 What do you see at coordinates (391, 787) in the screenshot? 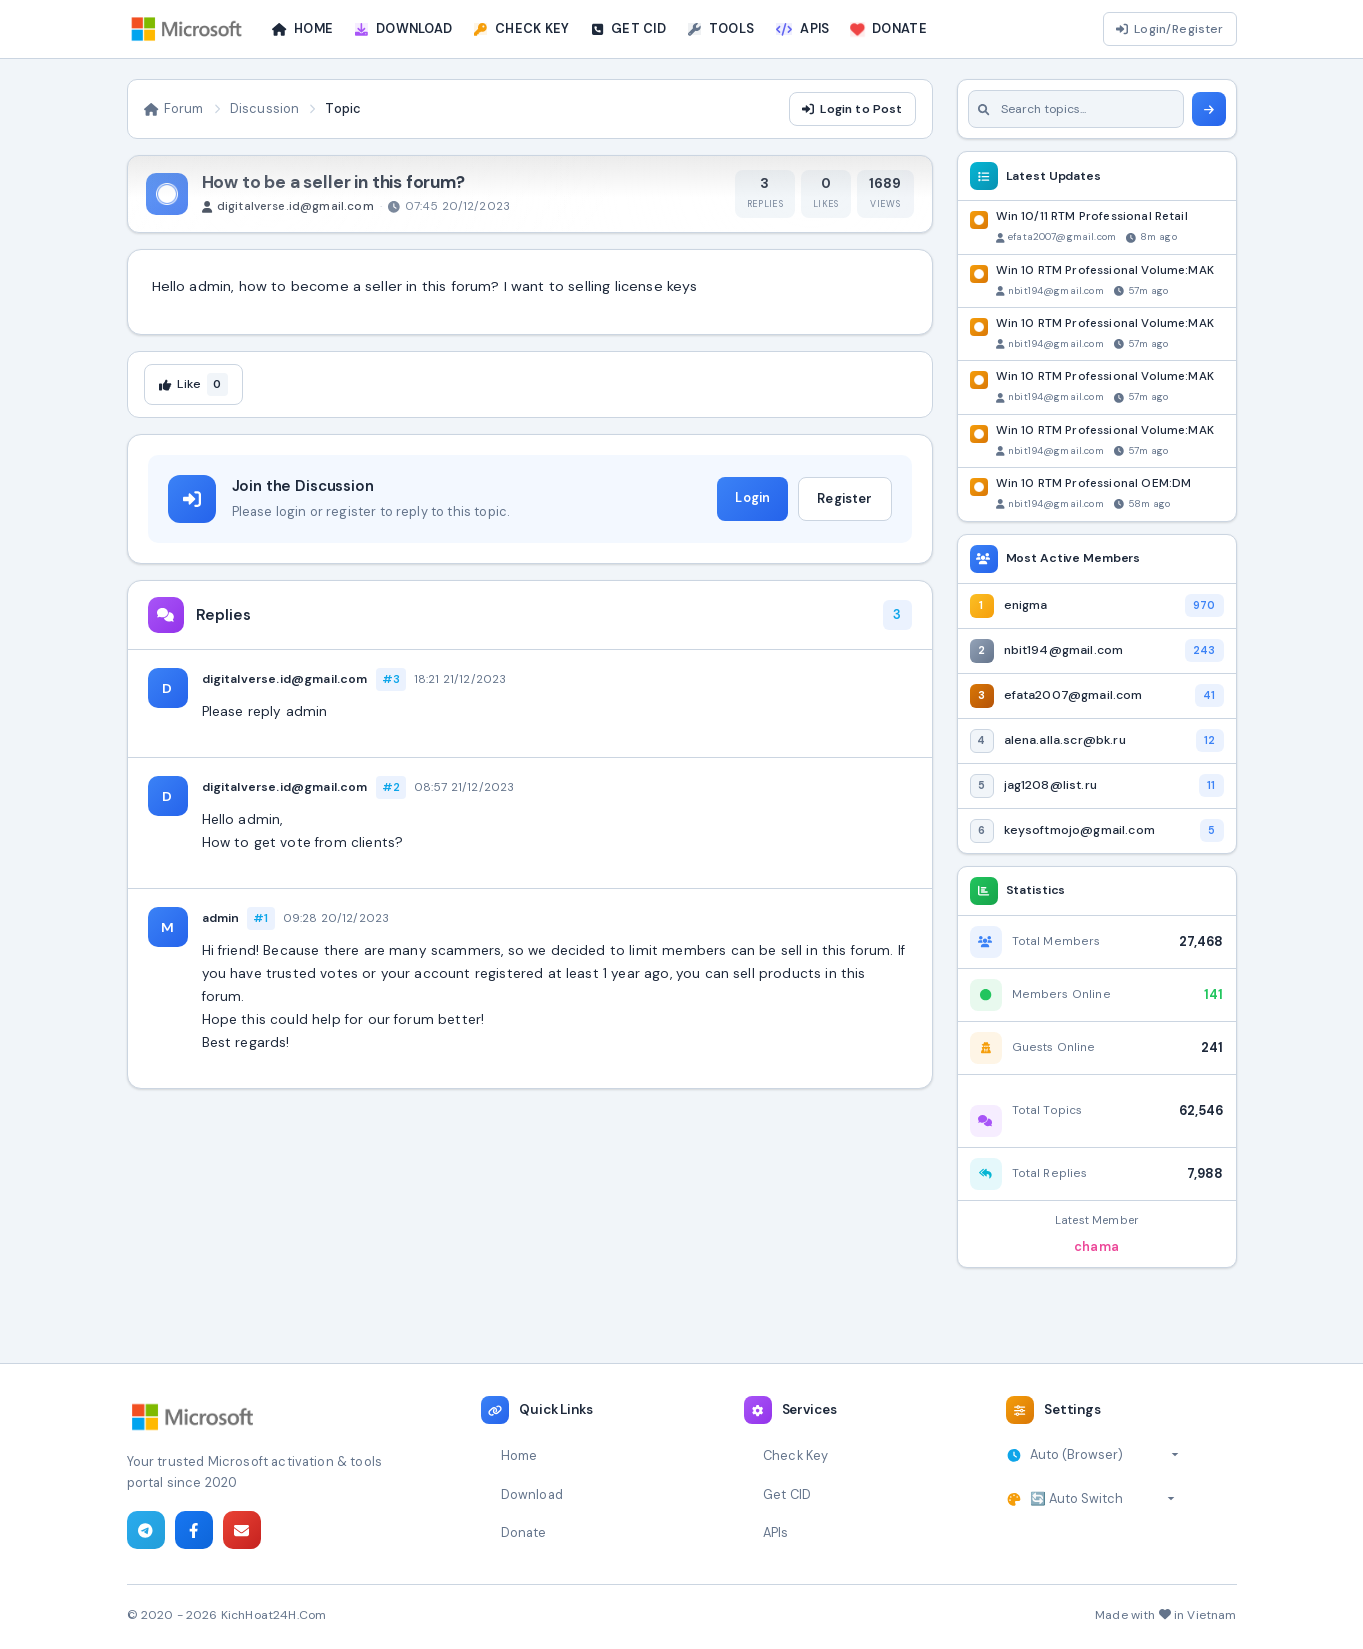
I see `#2` at bounding box center [391, 787].